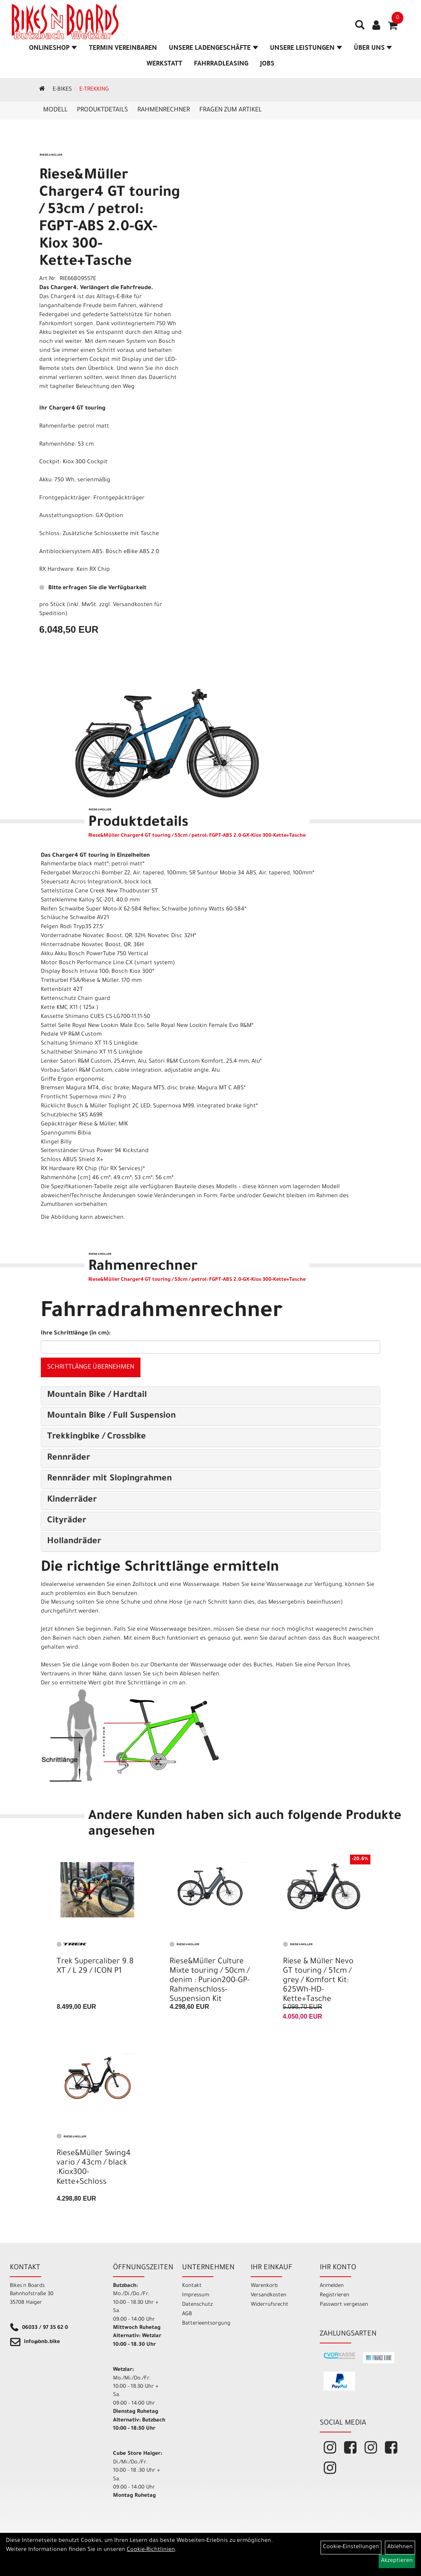 The height and width of the screenshot is (2576, 421). What do you see at coordinates (209, 1981) in the screenshot?
I see `Riese&Müller Culture Mixte touring / 50cm / denim : Purion200-GP-Rahmenschloss- Suspension Kit` at bounding box center [209, 1981].